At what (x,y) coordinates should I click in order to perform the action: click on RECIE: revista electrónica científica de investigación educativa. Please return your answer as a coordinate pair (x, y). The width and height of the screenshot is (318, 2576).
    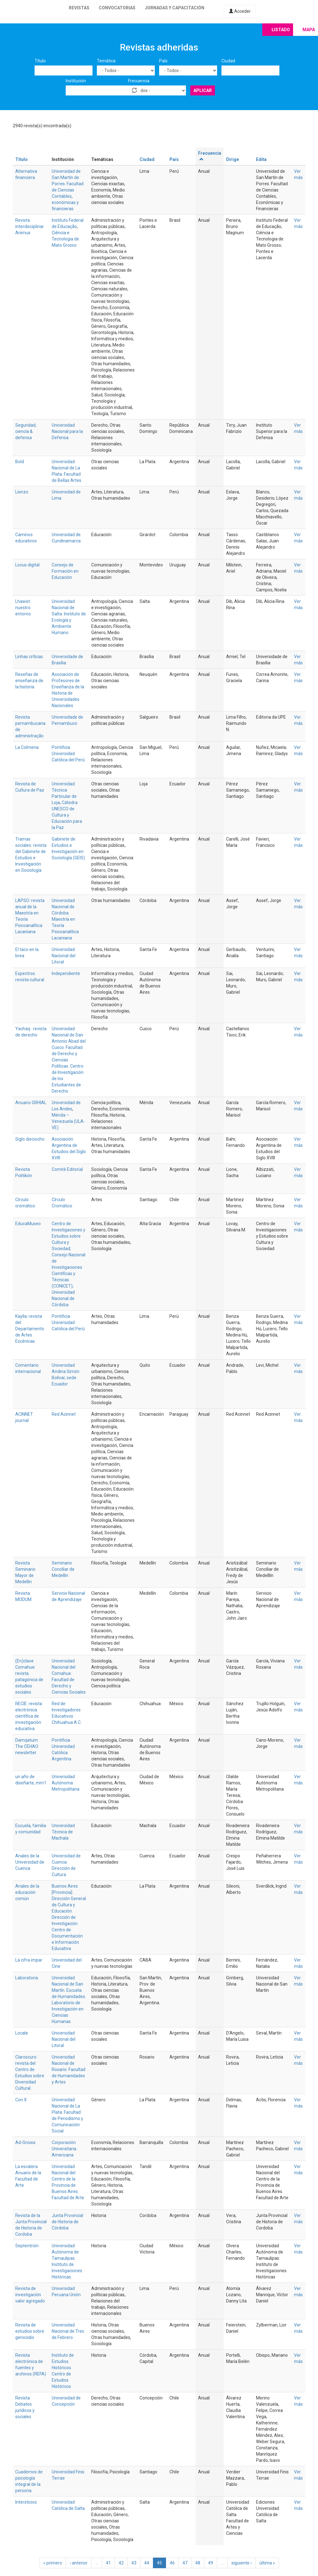
    Looking at the image, I should click on (28, 1716).